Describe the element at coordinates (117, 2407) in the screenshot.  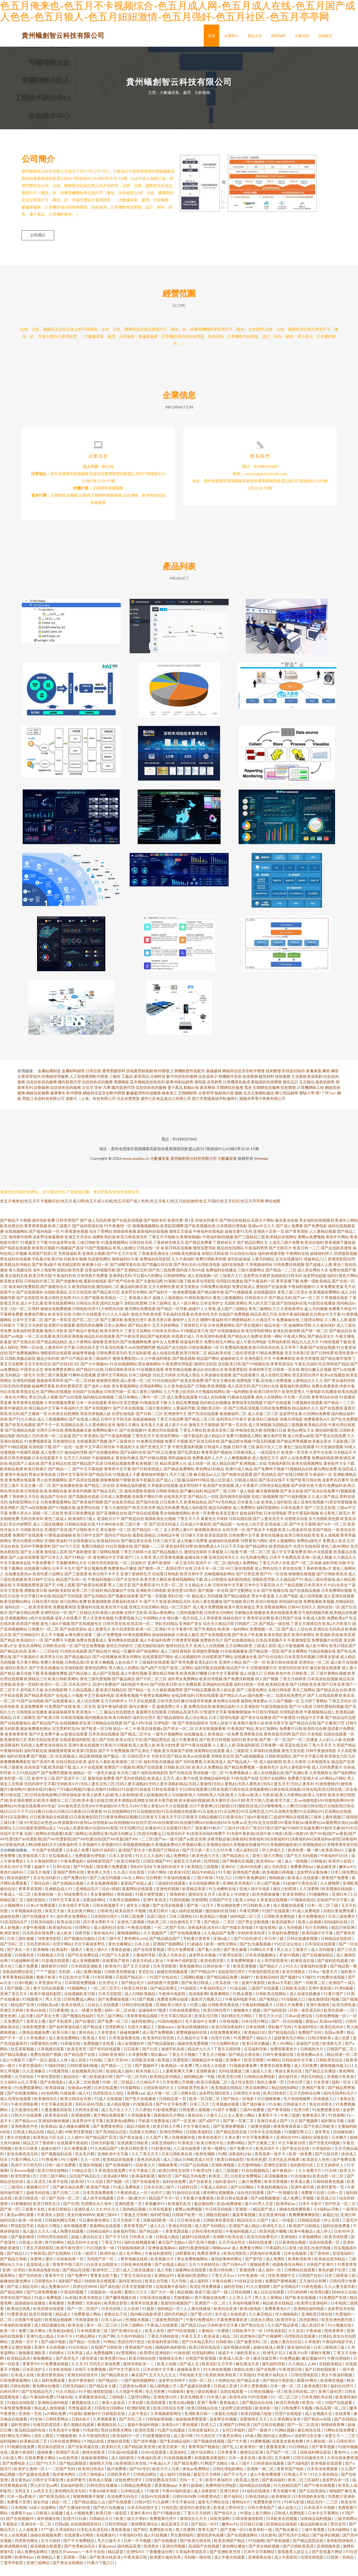
I see `三级电影` at that location.